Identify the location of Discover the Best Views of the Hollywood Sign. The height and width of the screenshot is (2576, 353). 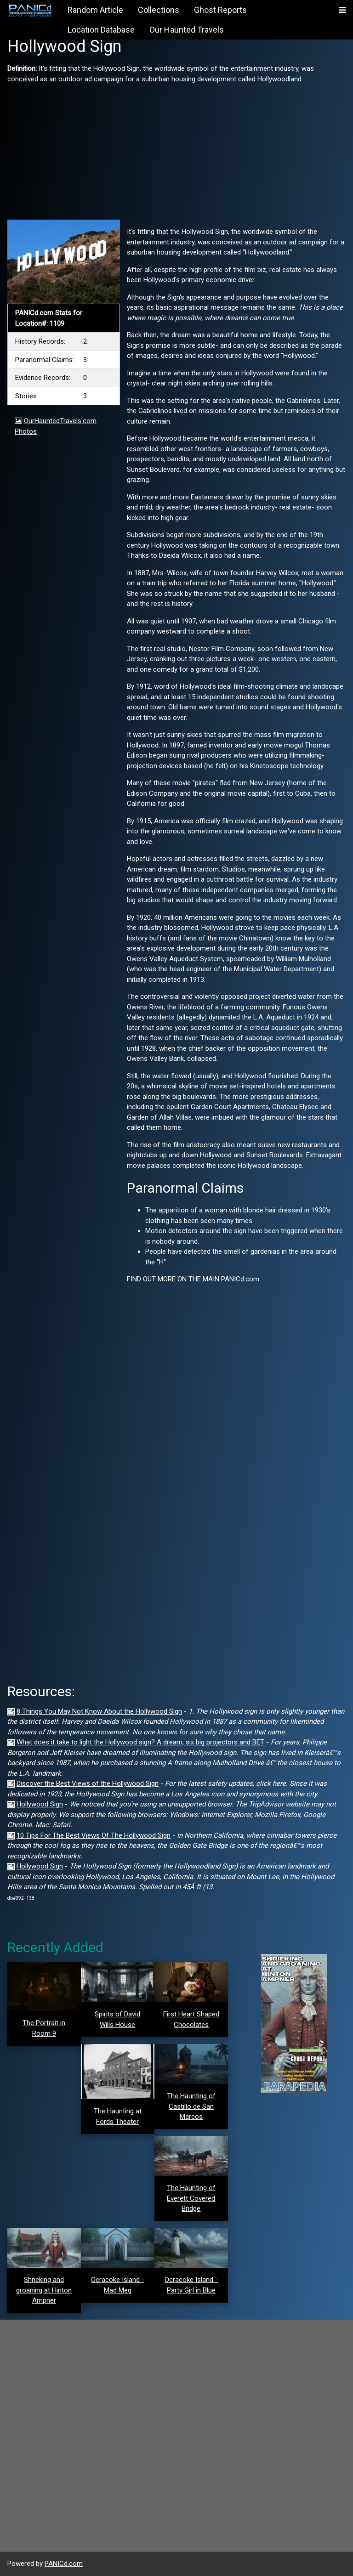
(88, 1783).